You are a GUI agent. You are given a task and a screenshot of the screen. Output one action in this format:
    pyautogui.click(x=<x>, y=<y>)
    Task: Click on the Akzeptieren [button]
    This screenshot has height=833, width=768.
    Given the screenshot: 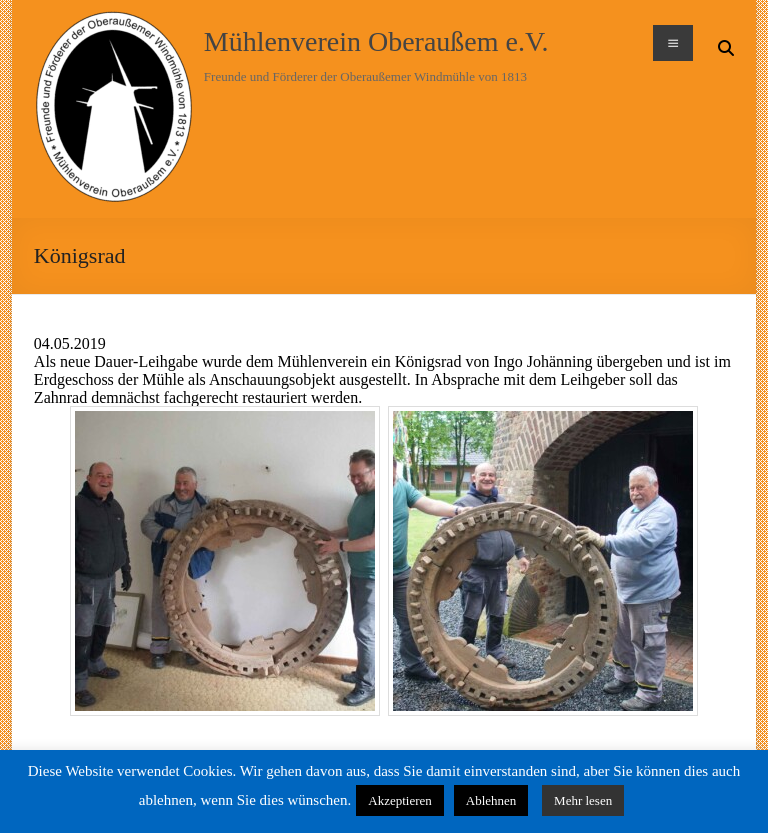 What is the action you would take?
    pyautogui.click(x=400, y=800)
    